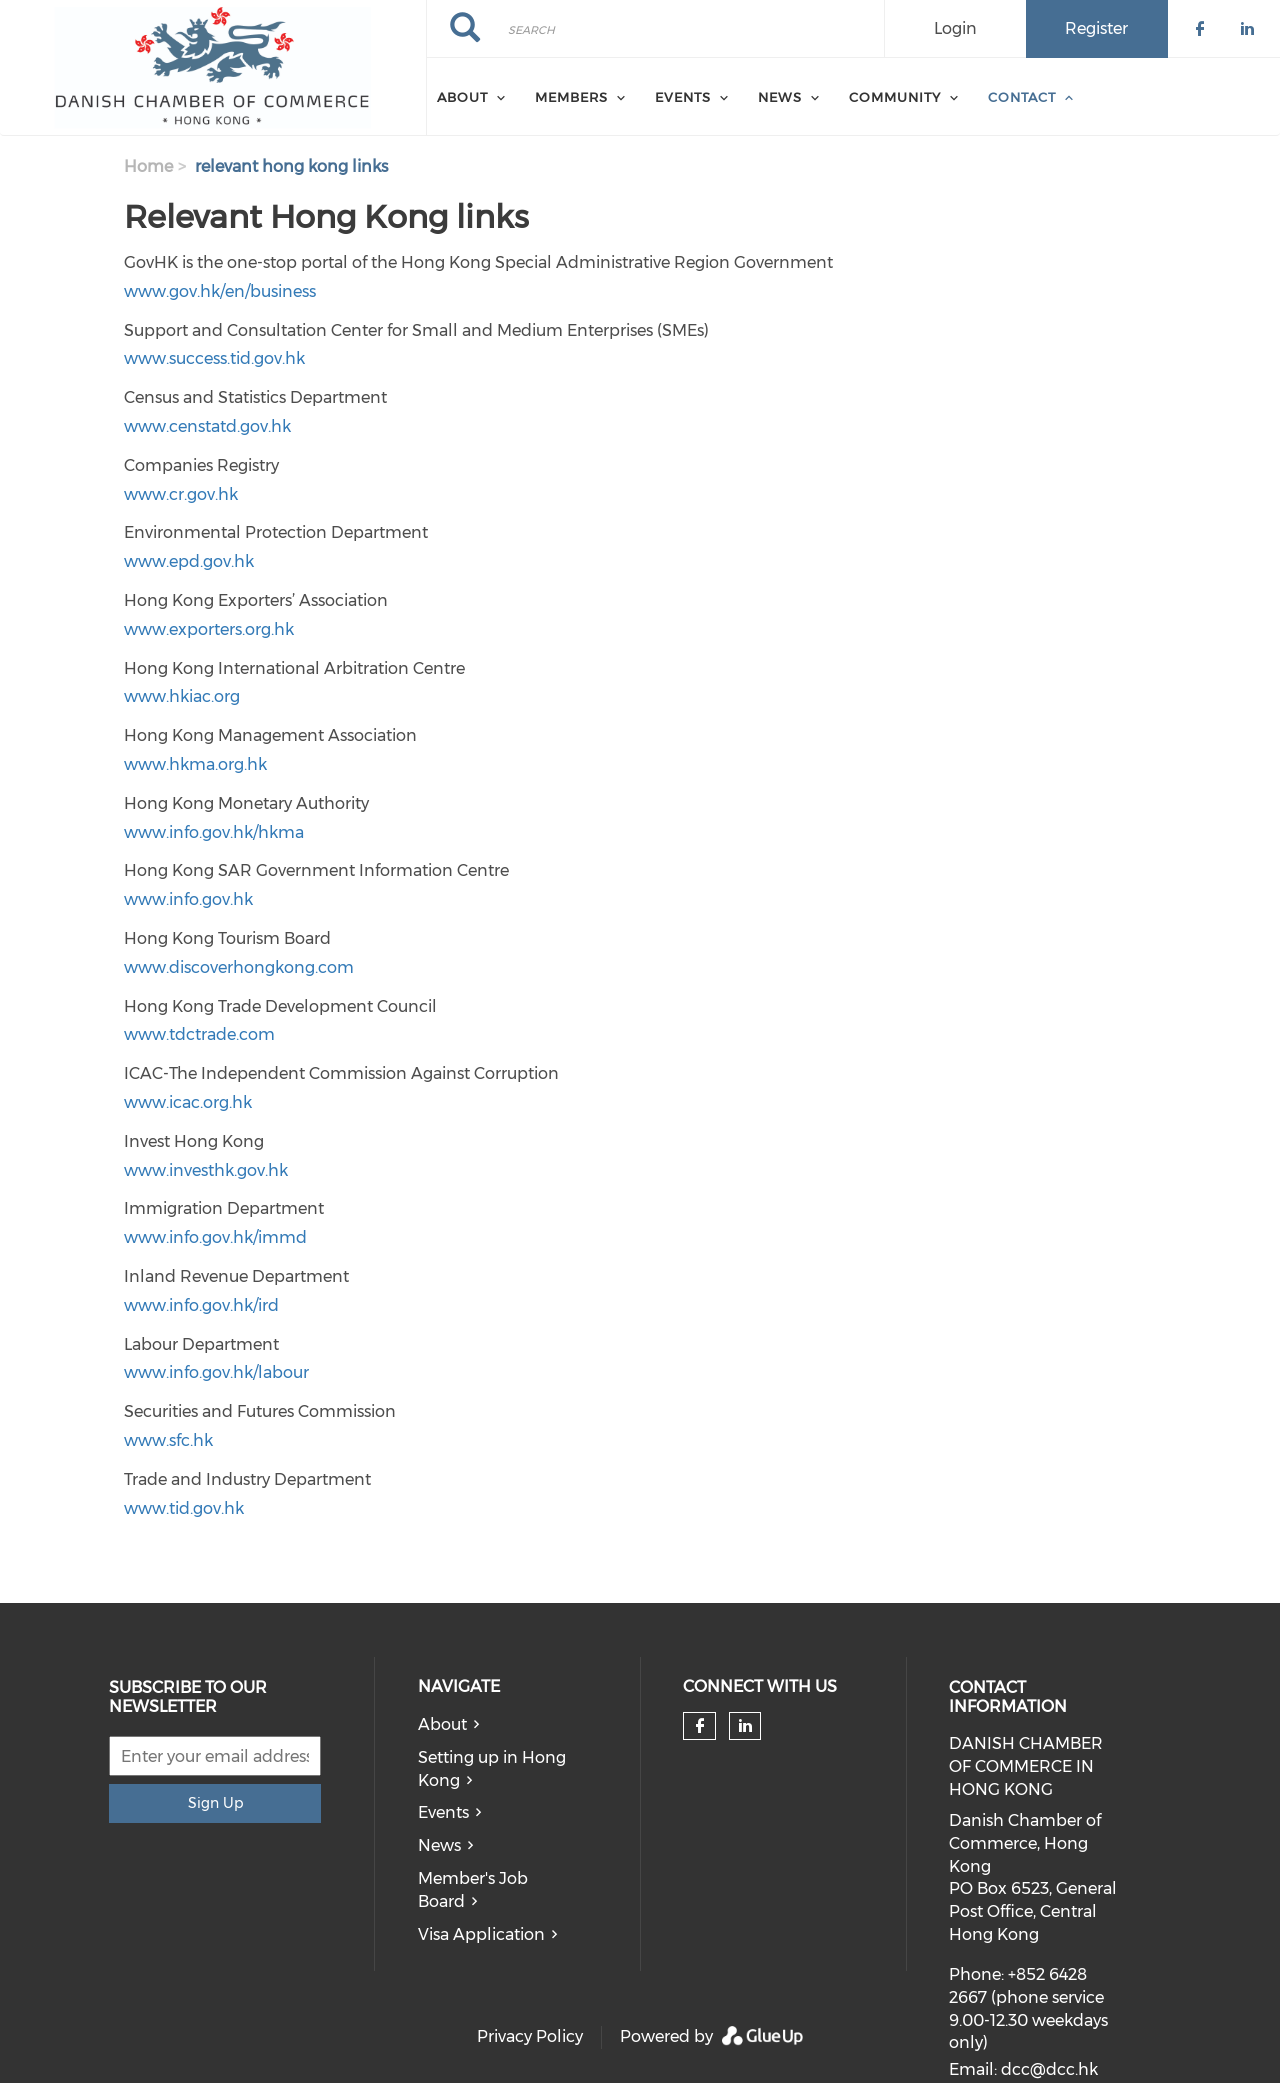 The image size is (1280, 2083). Describe the element at coordinates (195, 764) in the screenshot. I see `www.hkma.org.hk` at that location.